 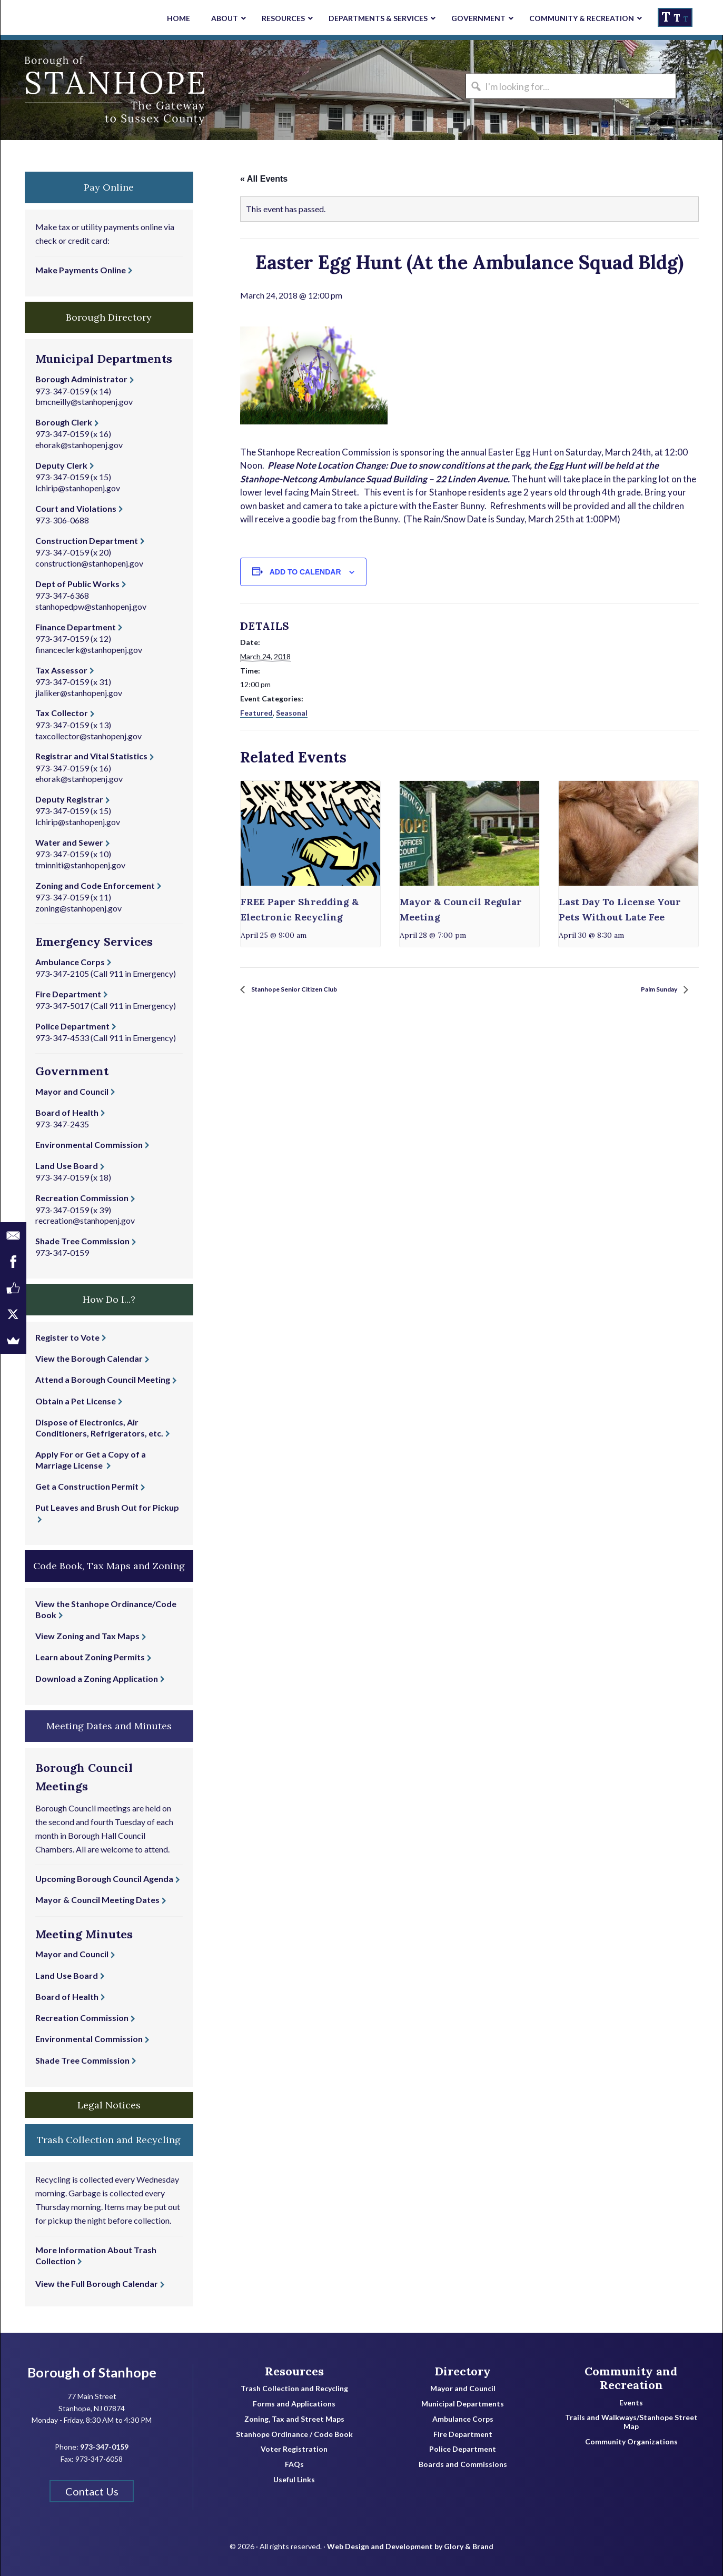 I want to click on Seasonal, so click(x=292, y=712).